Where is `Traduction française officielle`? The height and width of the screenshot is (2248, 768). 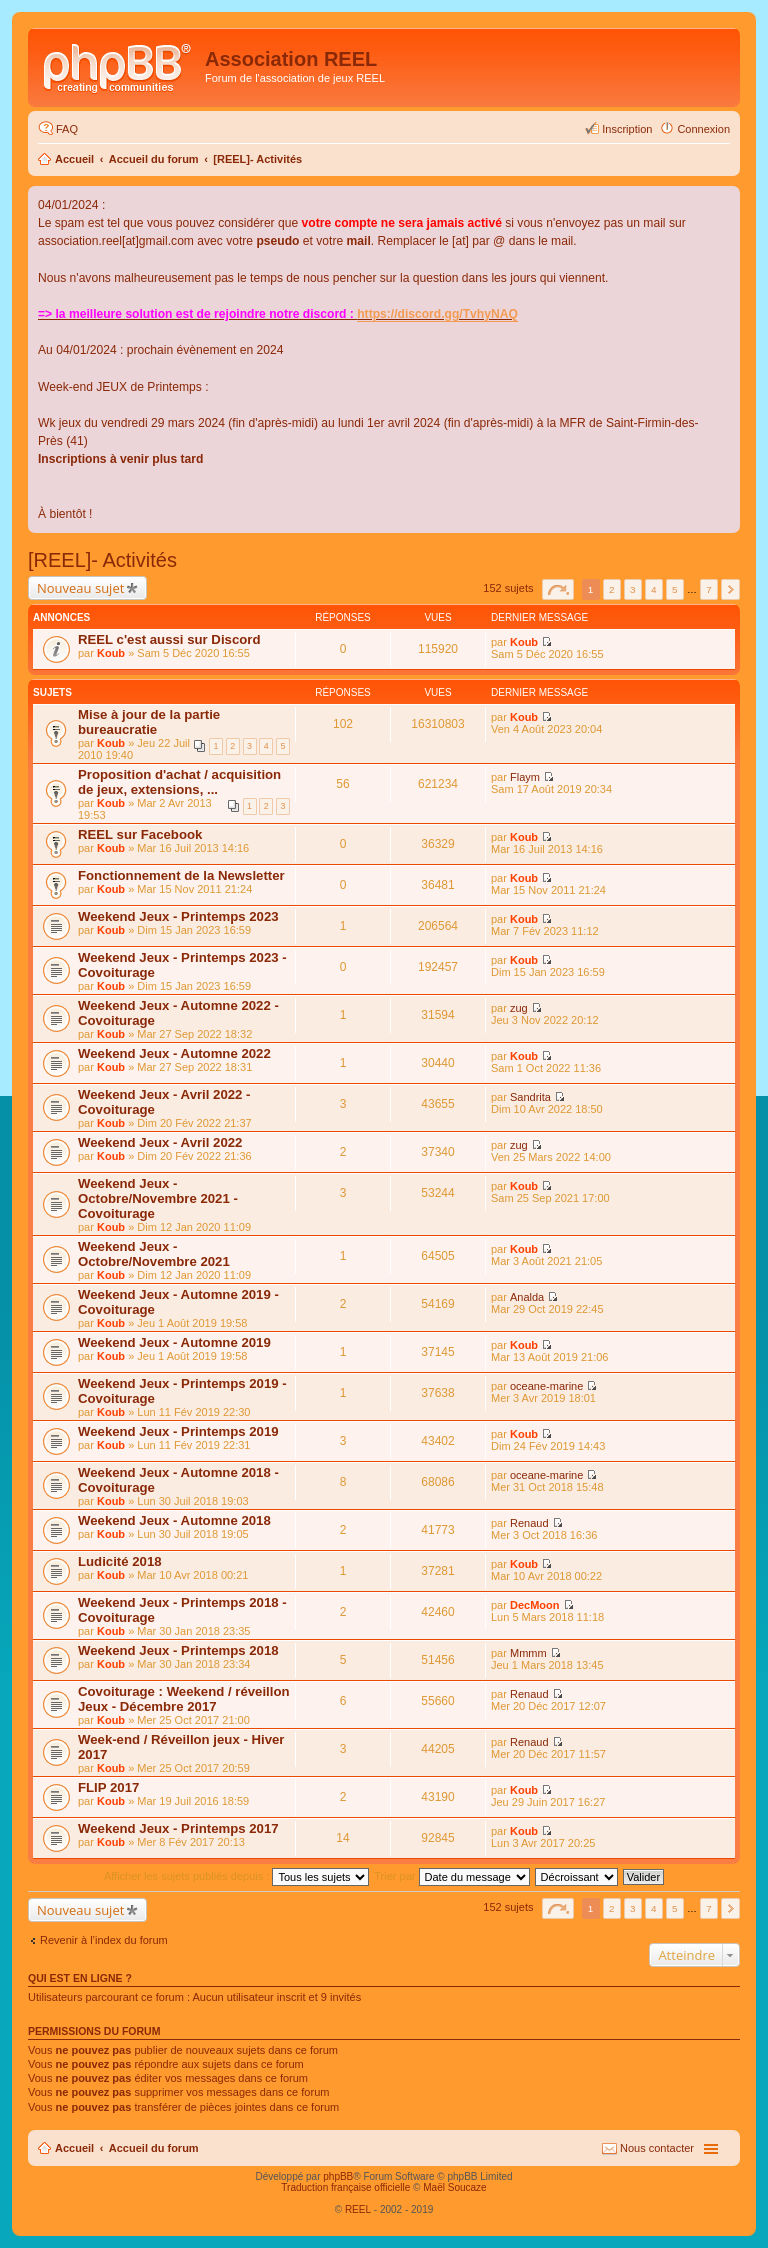
Traduction française officielle is located at coordinates (345, 2187).